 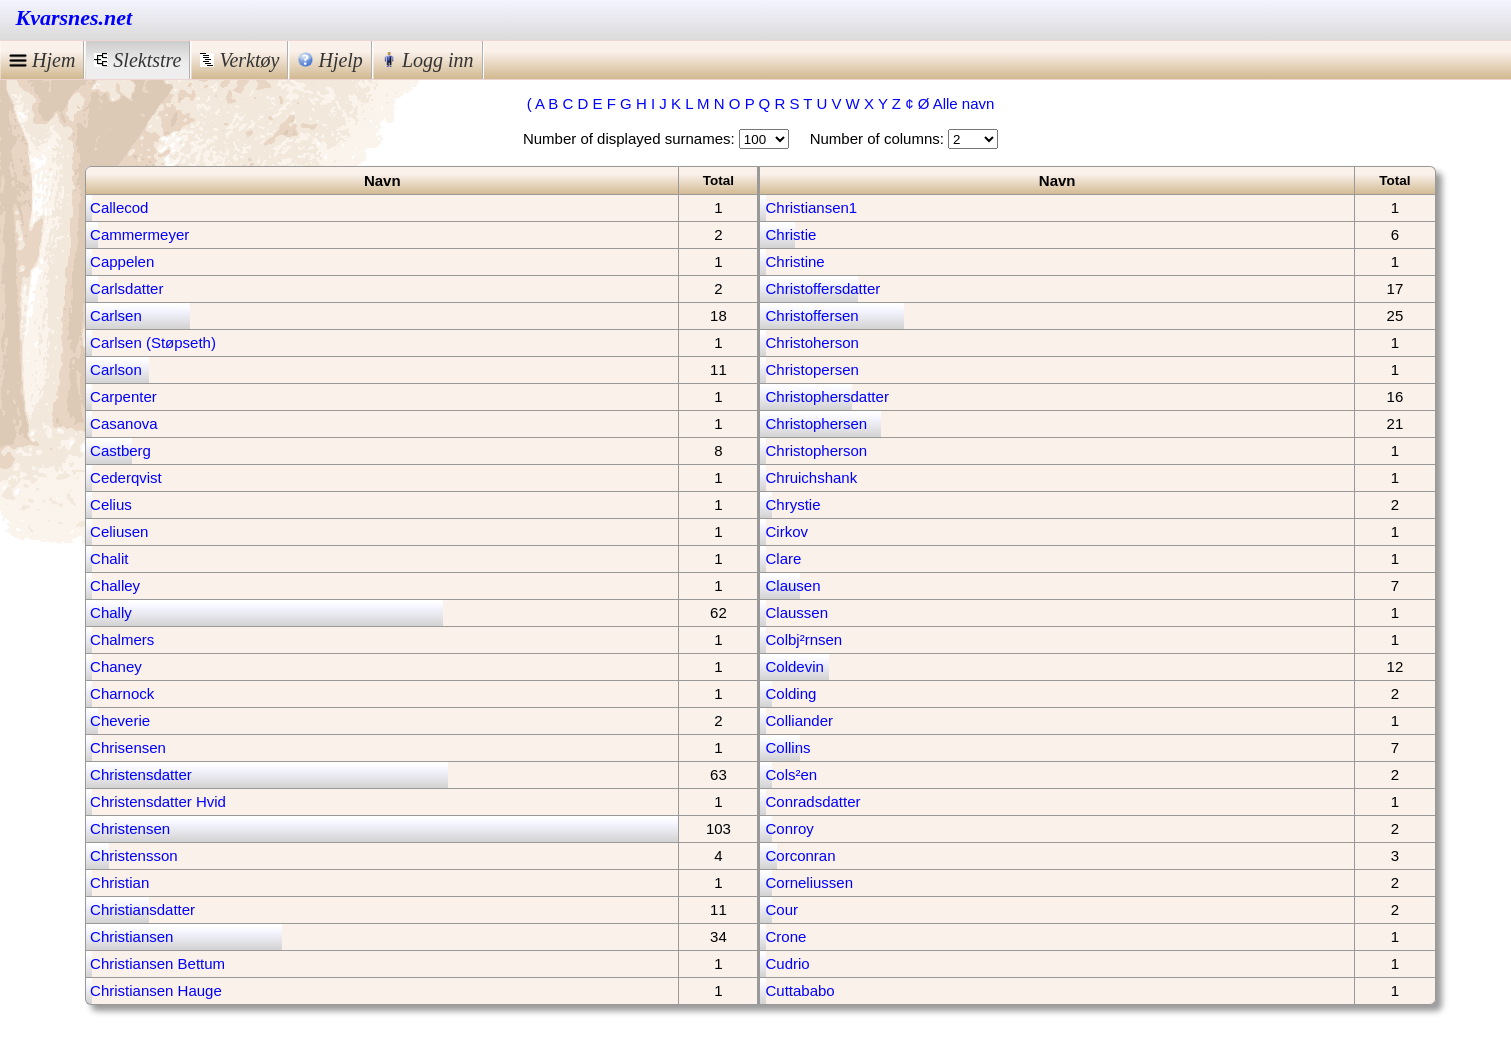 What do you see at coordinates (119, 531) in the screenshot?
I see `Celiusen` at bounding box center [119, 531].